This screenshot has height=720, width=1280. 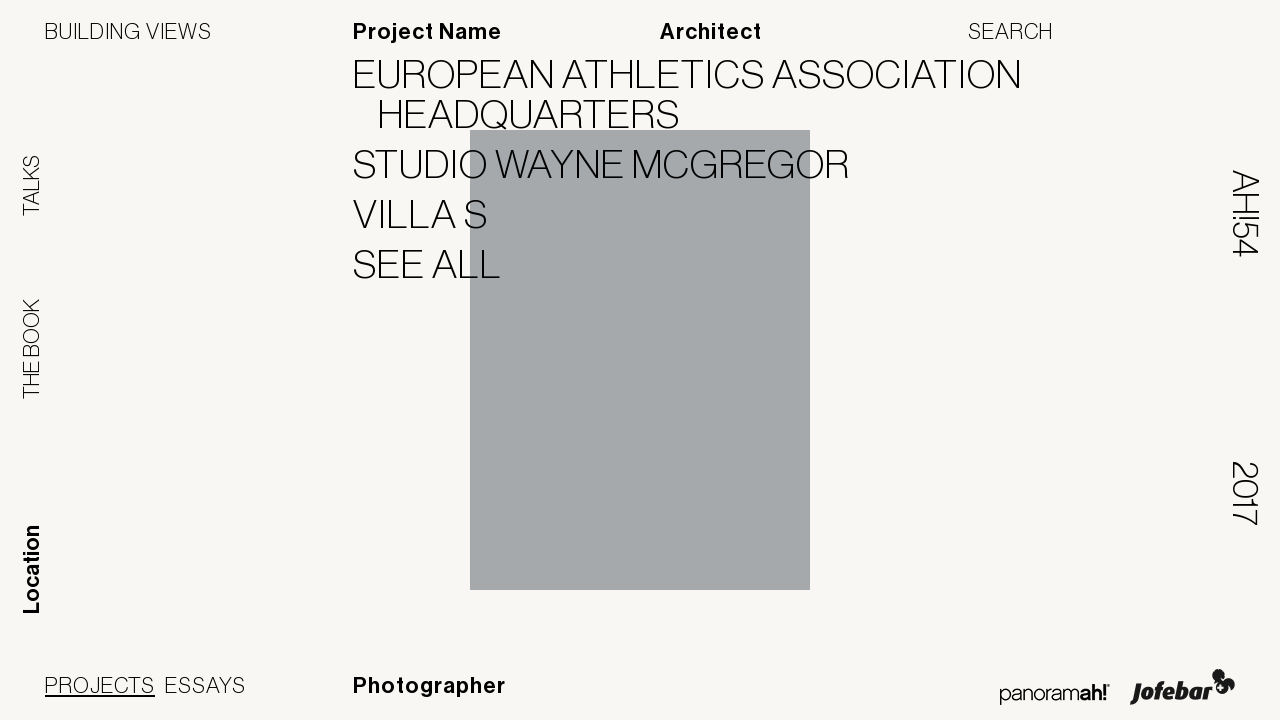 I want to click on Projects, so click(x=100, y=685).